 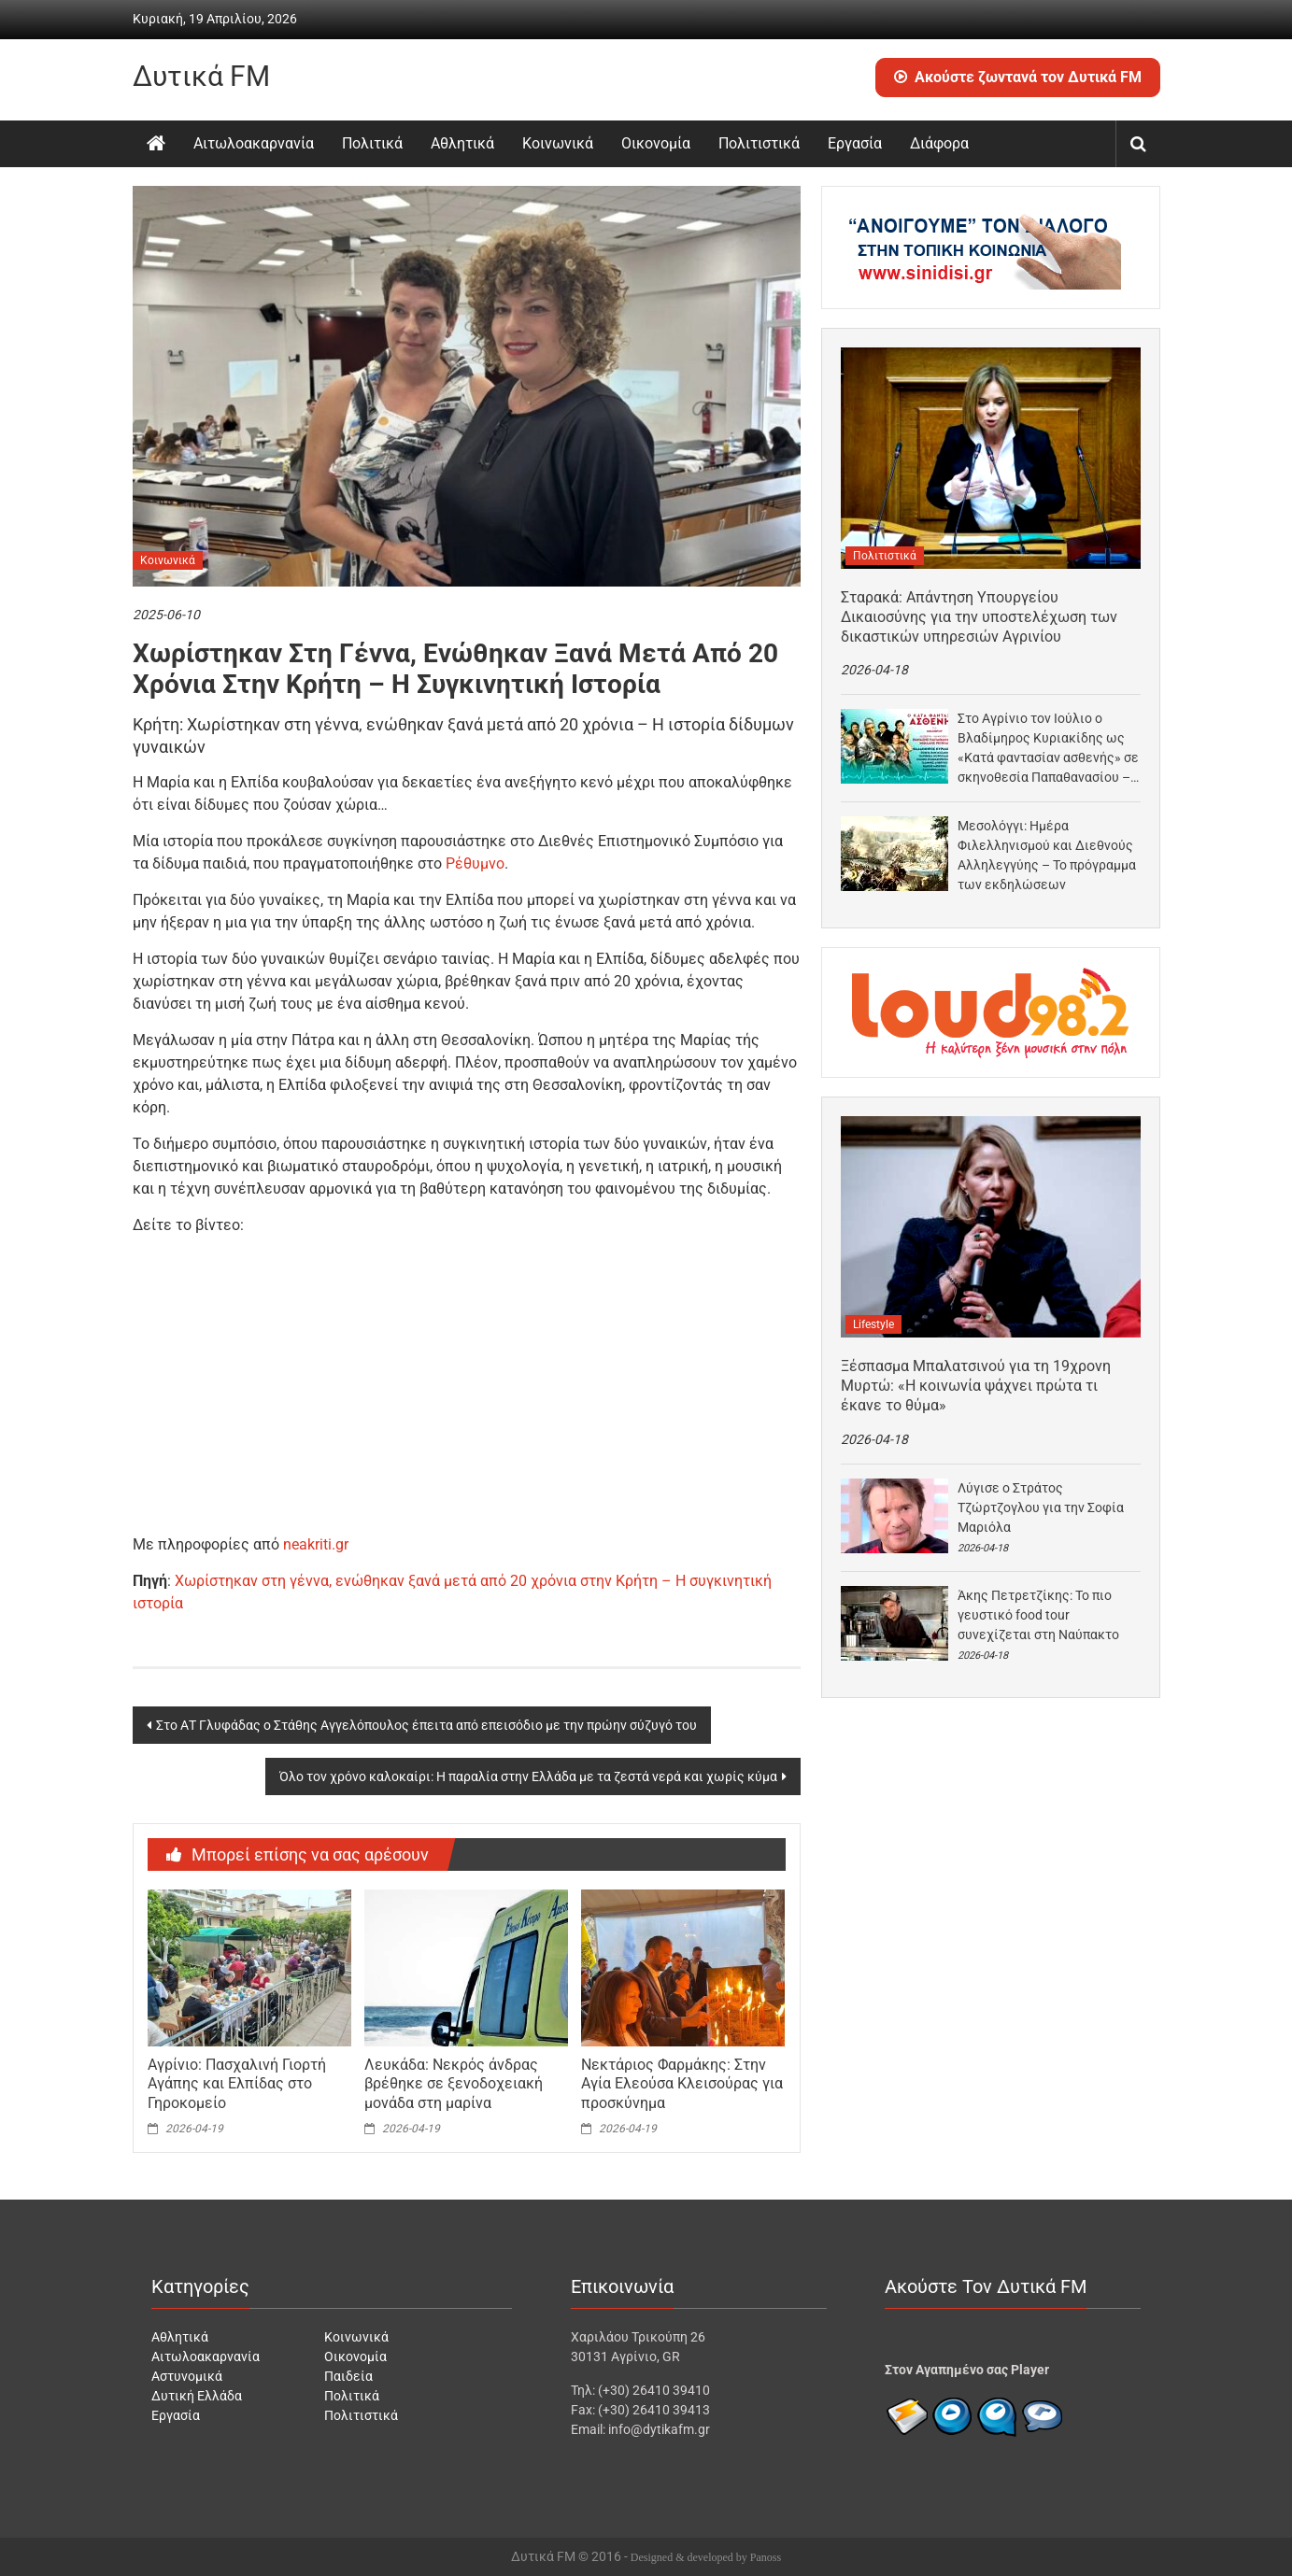 What do you see at coordinates (186, 2376) in the screenshot?
I see `Αστυνομικά` at bounding box center [186, 2376].